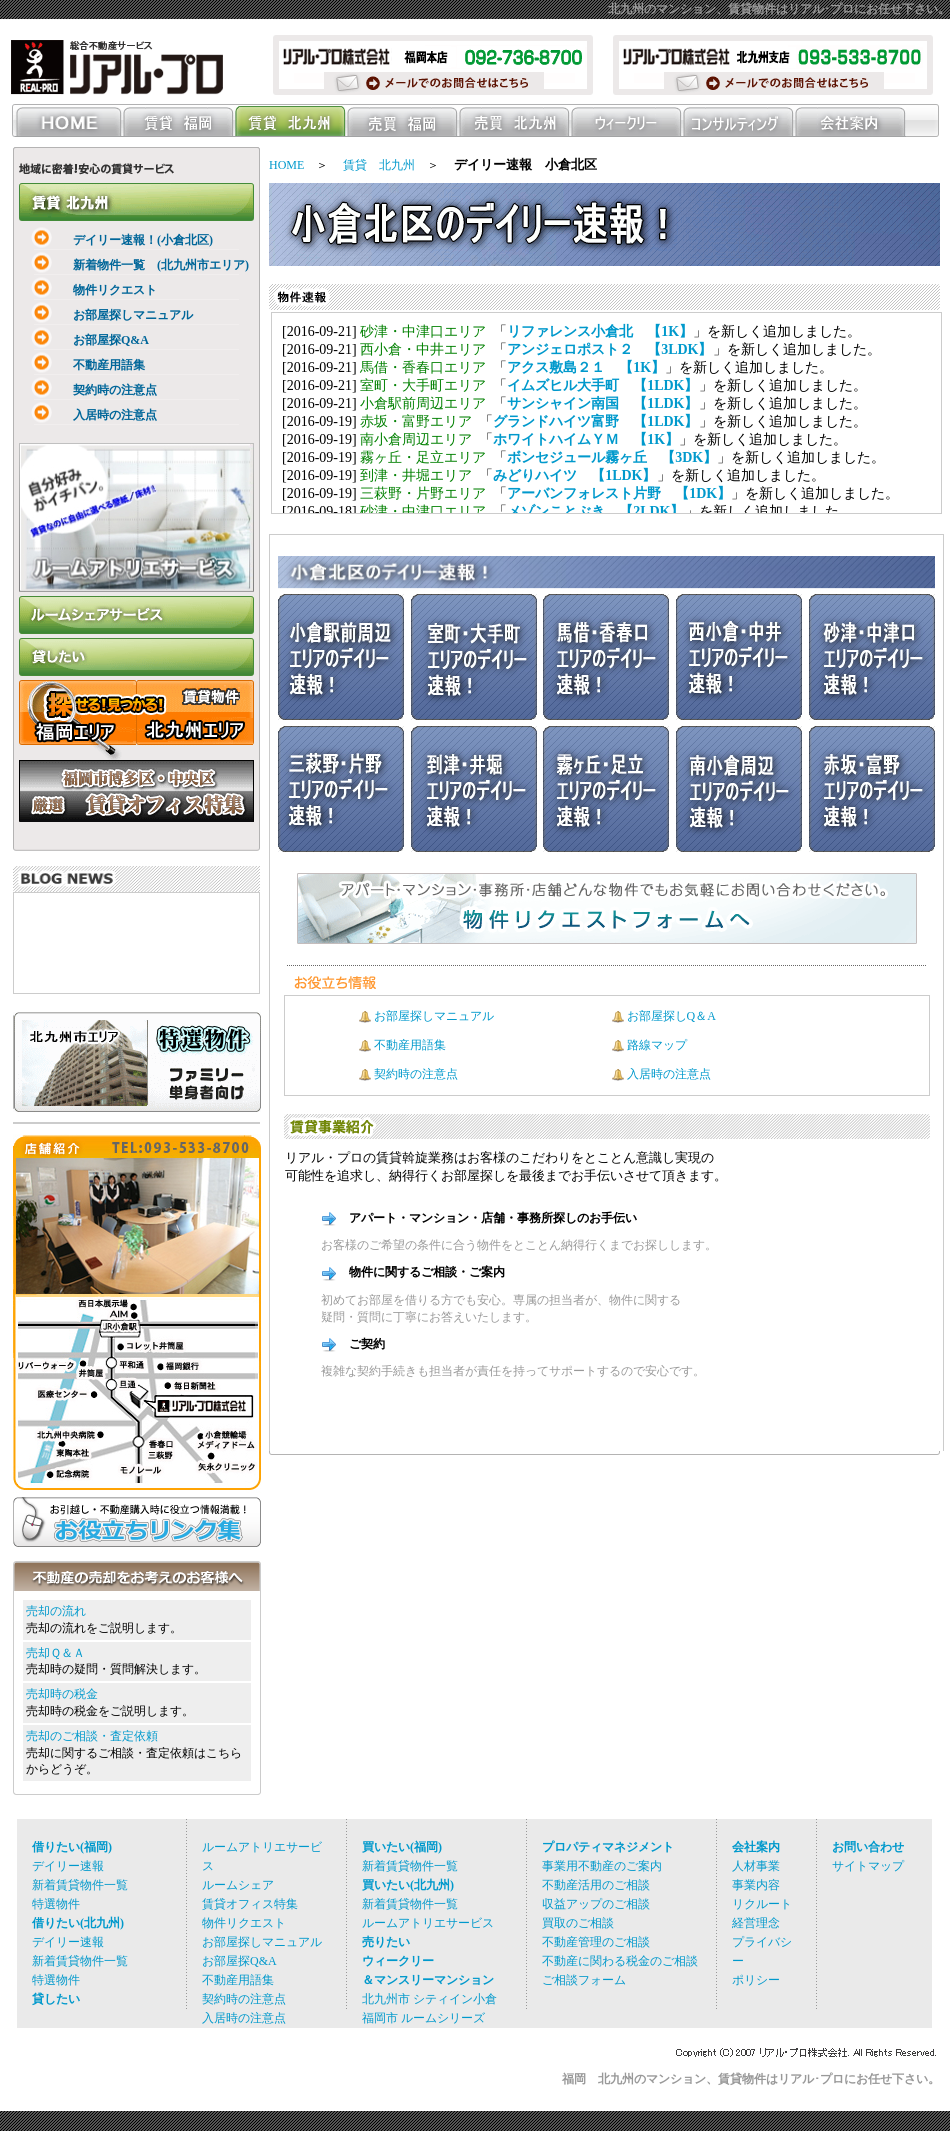  Describe the element at coordinates (72, 1847) in the screenshot. I see `借りたい(福岡)` at that location.